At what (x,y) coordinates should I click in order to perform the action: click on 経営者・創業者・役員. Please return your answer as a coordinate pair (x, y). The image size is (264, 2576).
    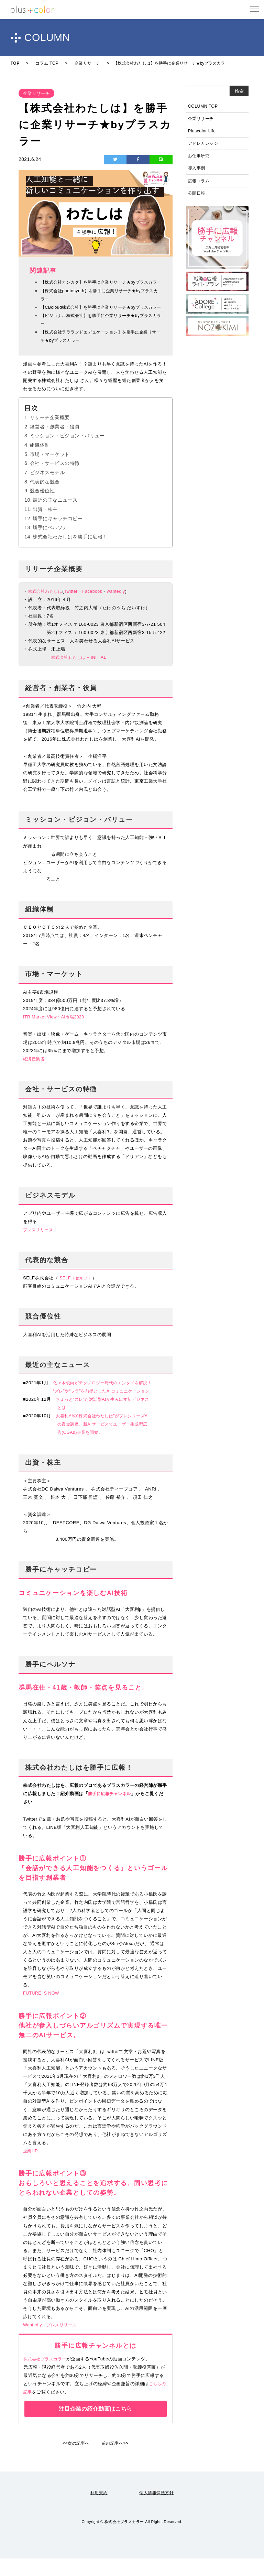
    Looking at the image, I should click on (55, 443).